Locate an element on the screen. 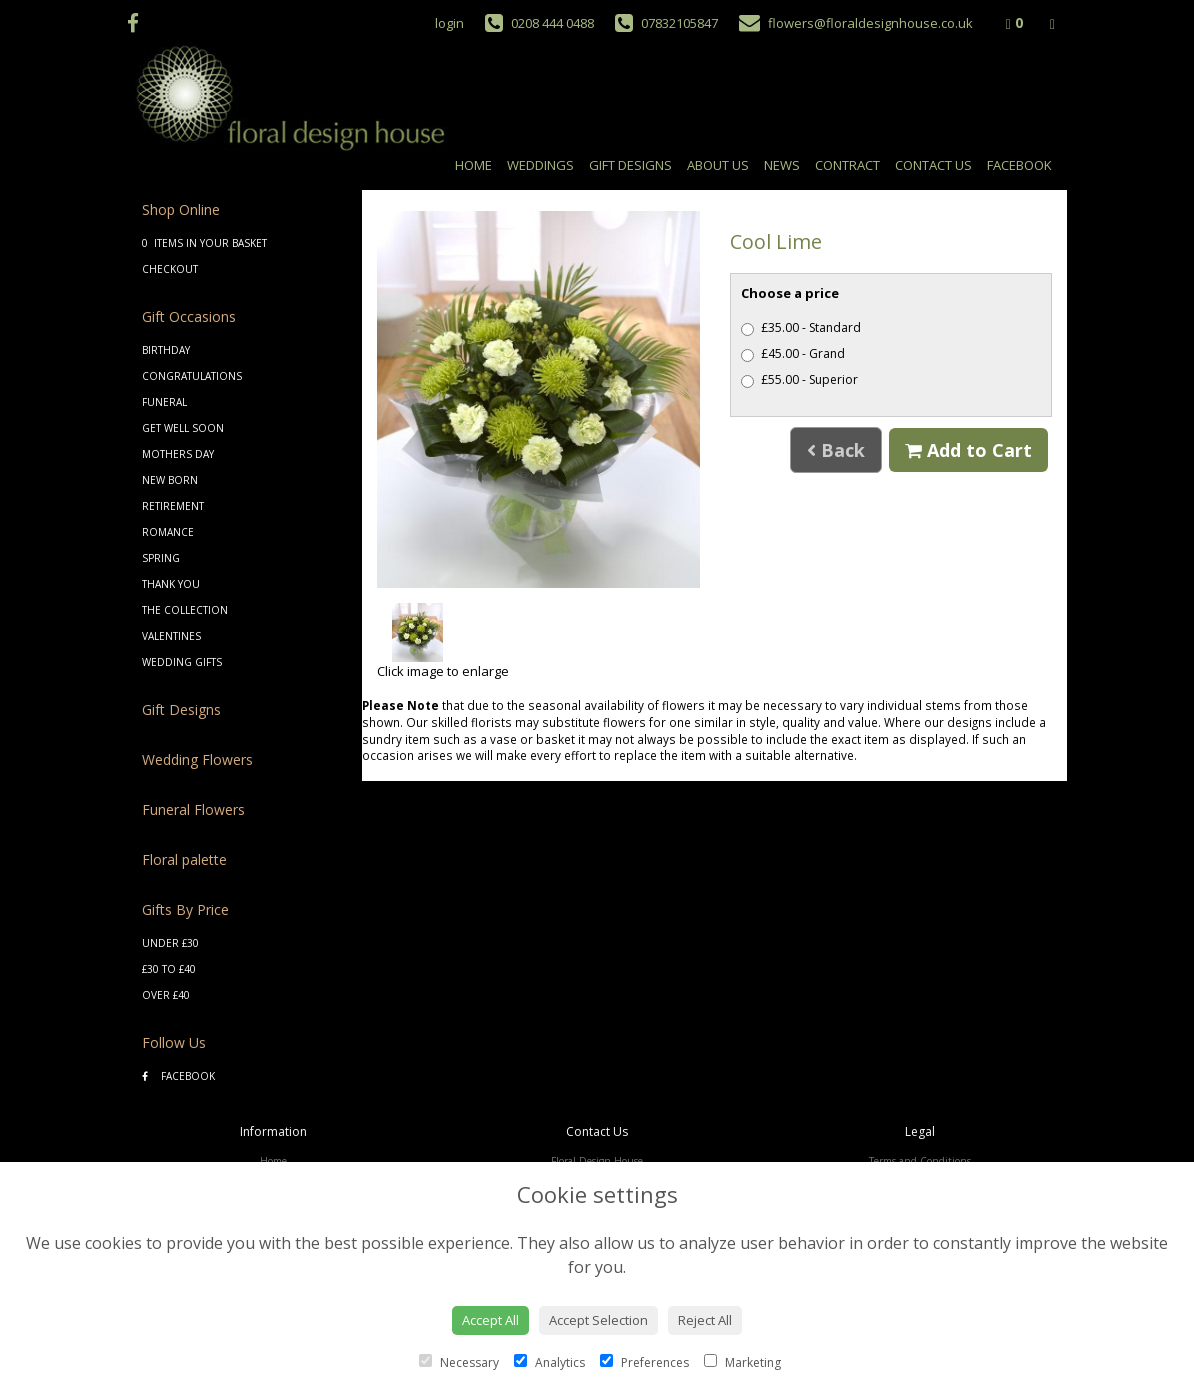 This screenshot has width=1194, height=1397. Terms and Conditions is located at coordinates (920, 1161).